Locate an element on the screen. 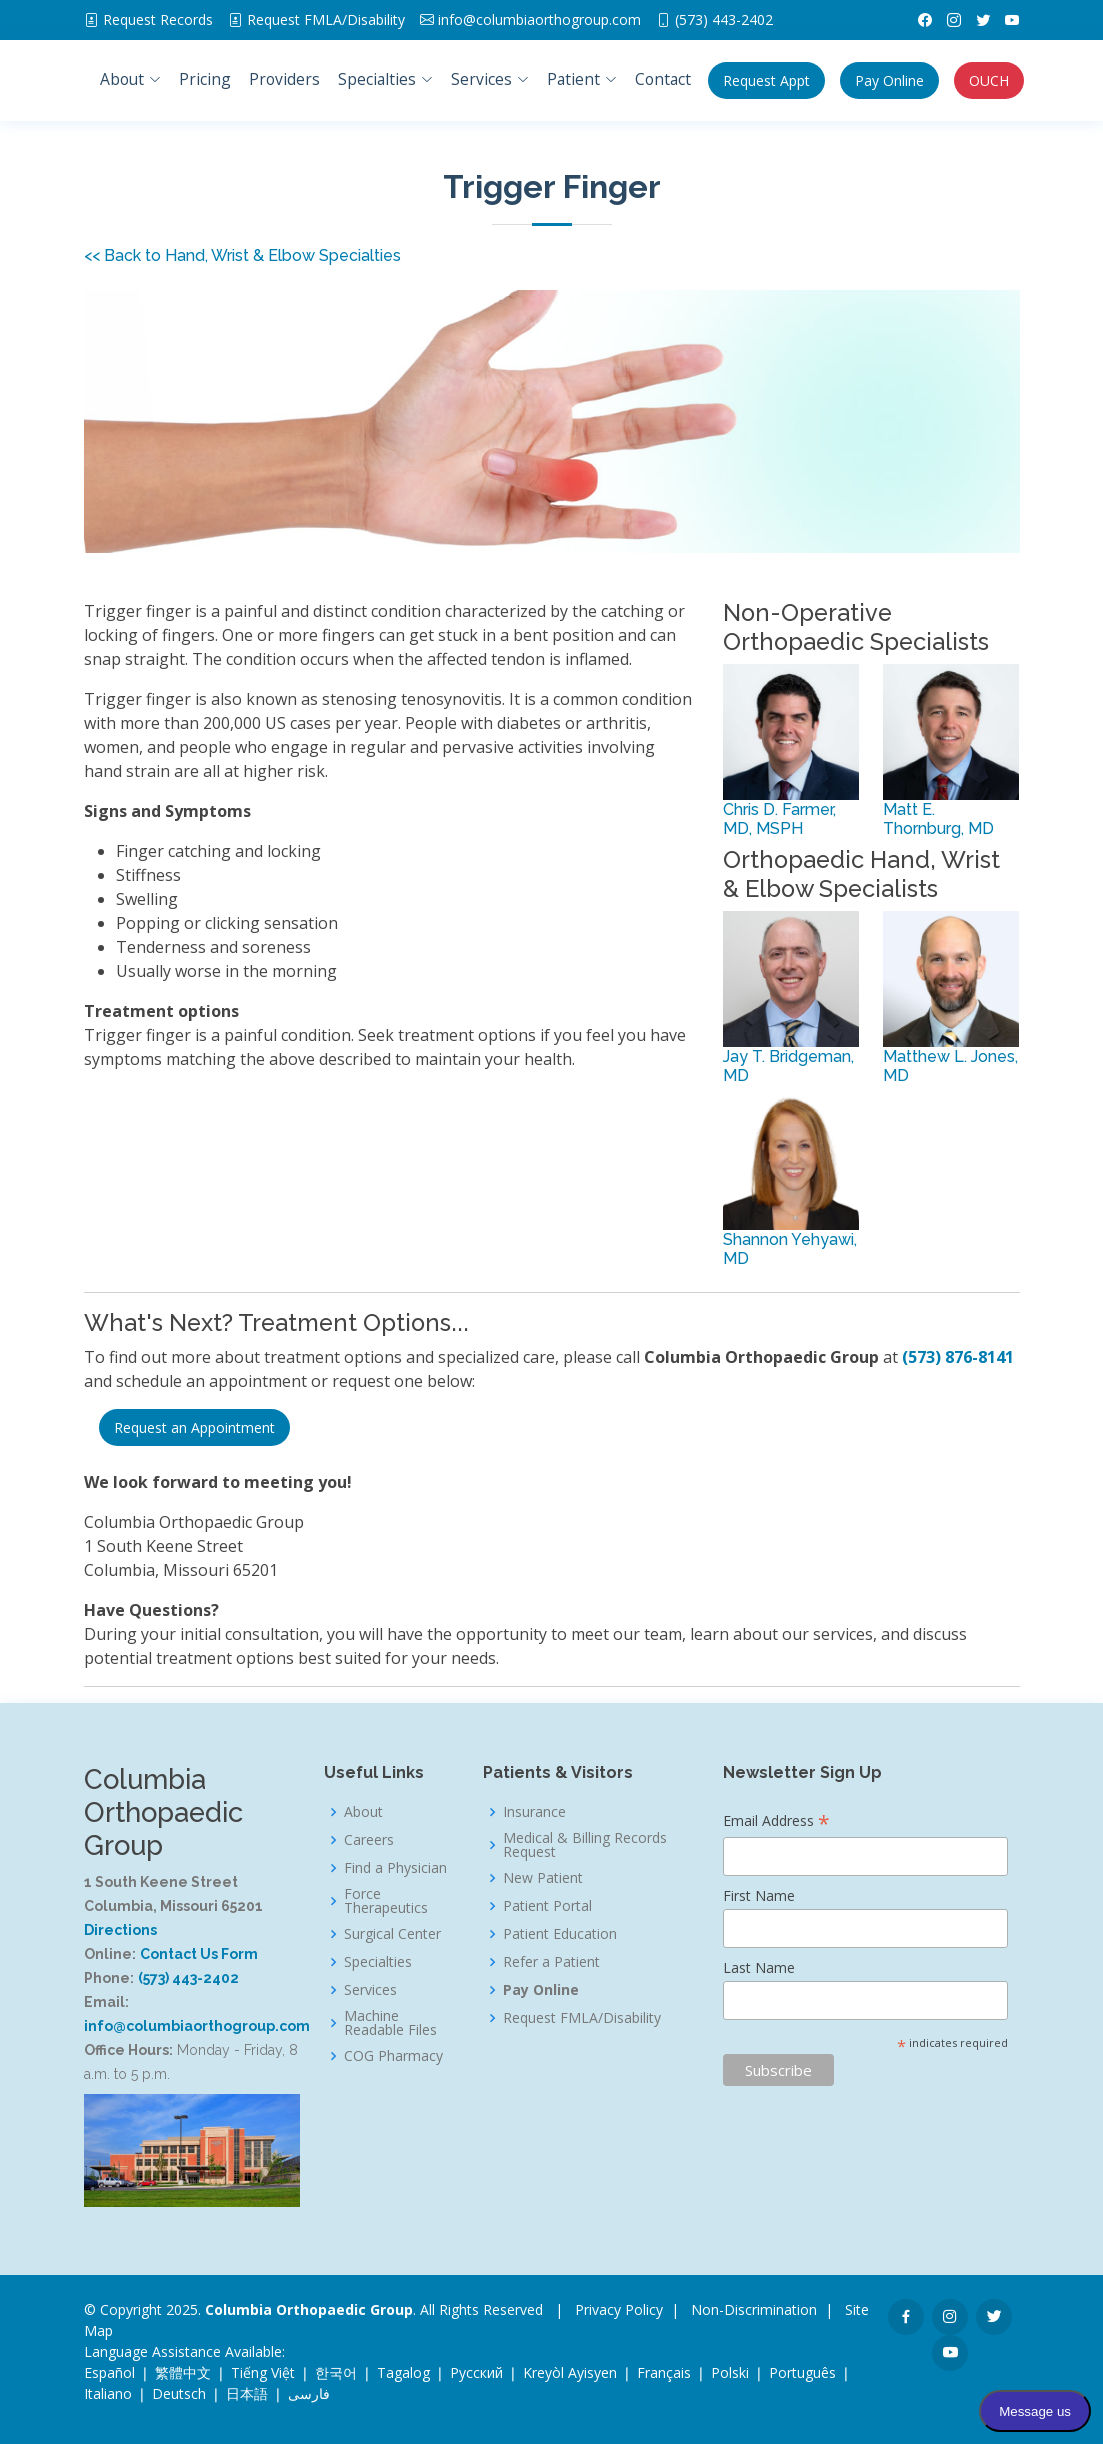 The height and width of the screenshot is (2444, 1103). Privacy Policy is located at coordinates (619, 2309).